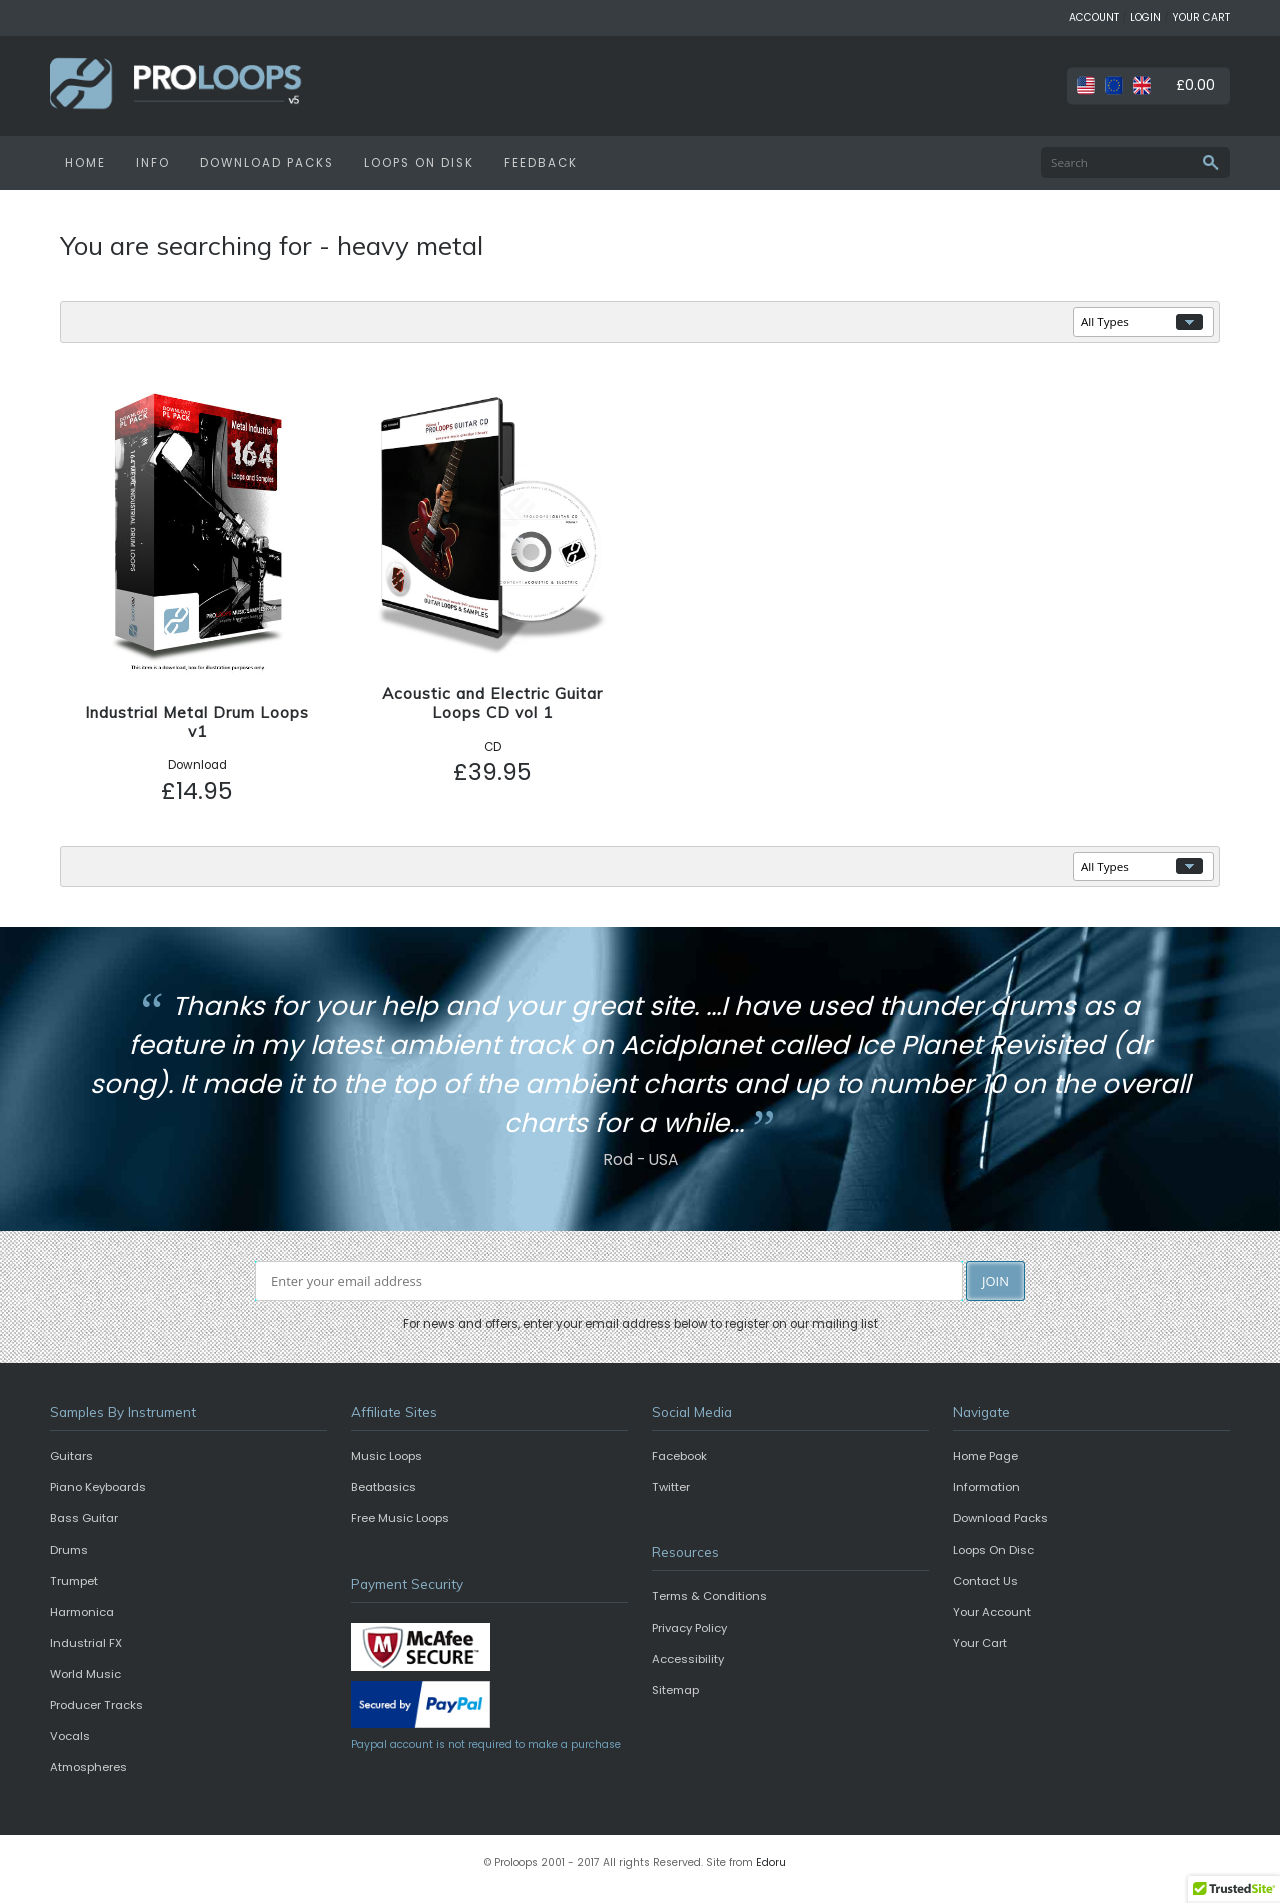 The width and height of the screenshot is (1280, 1903). What do you see at coordinates (96, 1705) in the screenshot?
I see `Producer Tracks` at bounding box center [96, 1705].